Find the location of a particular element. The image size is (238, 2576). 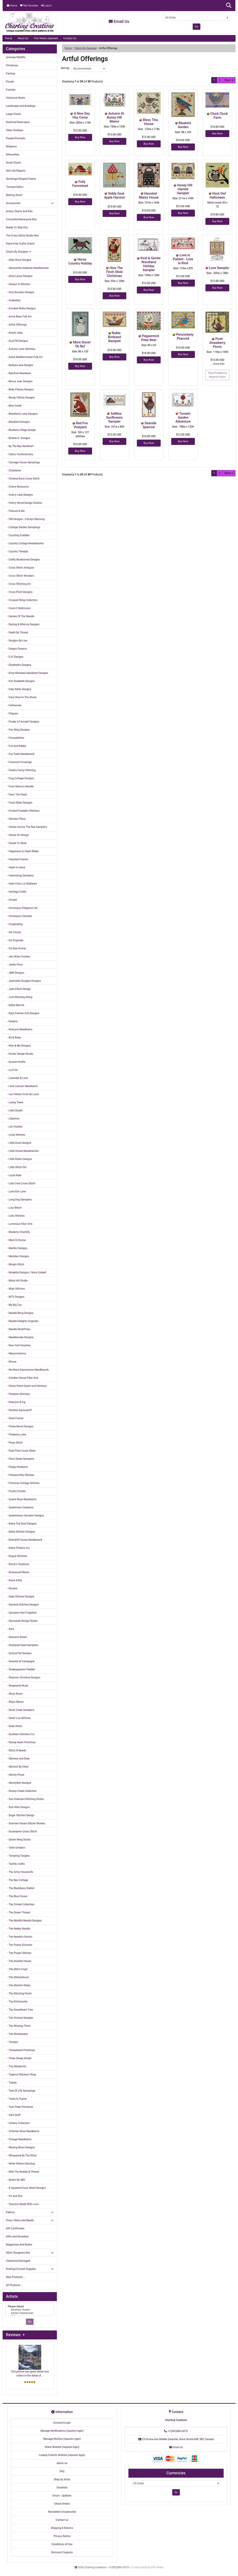

- Praiseworthy Stitches is located at coordinates (20, 1475).